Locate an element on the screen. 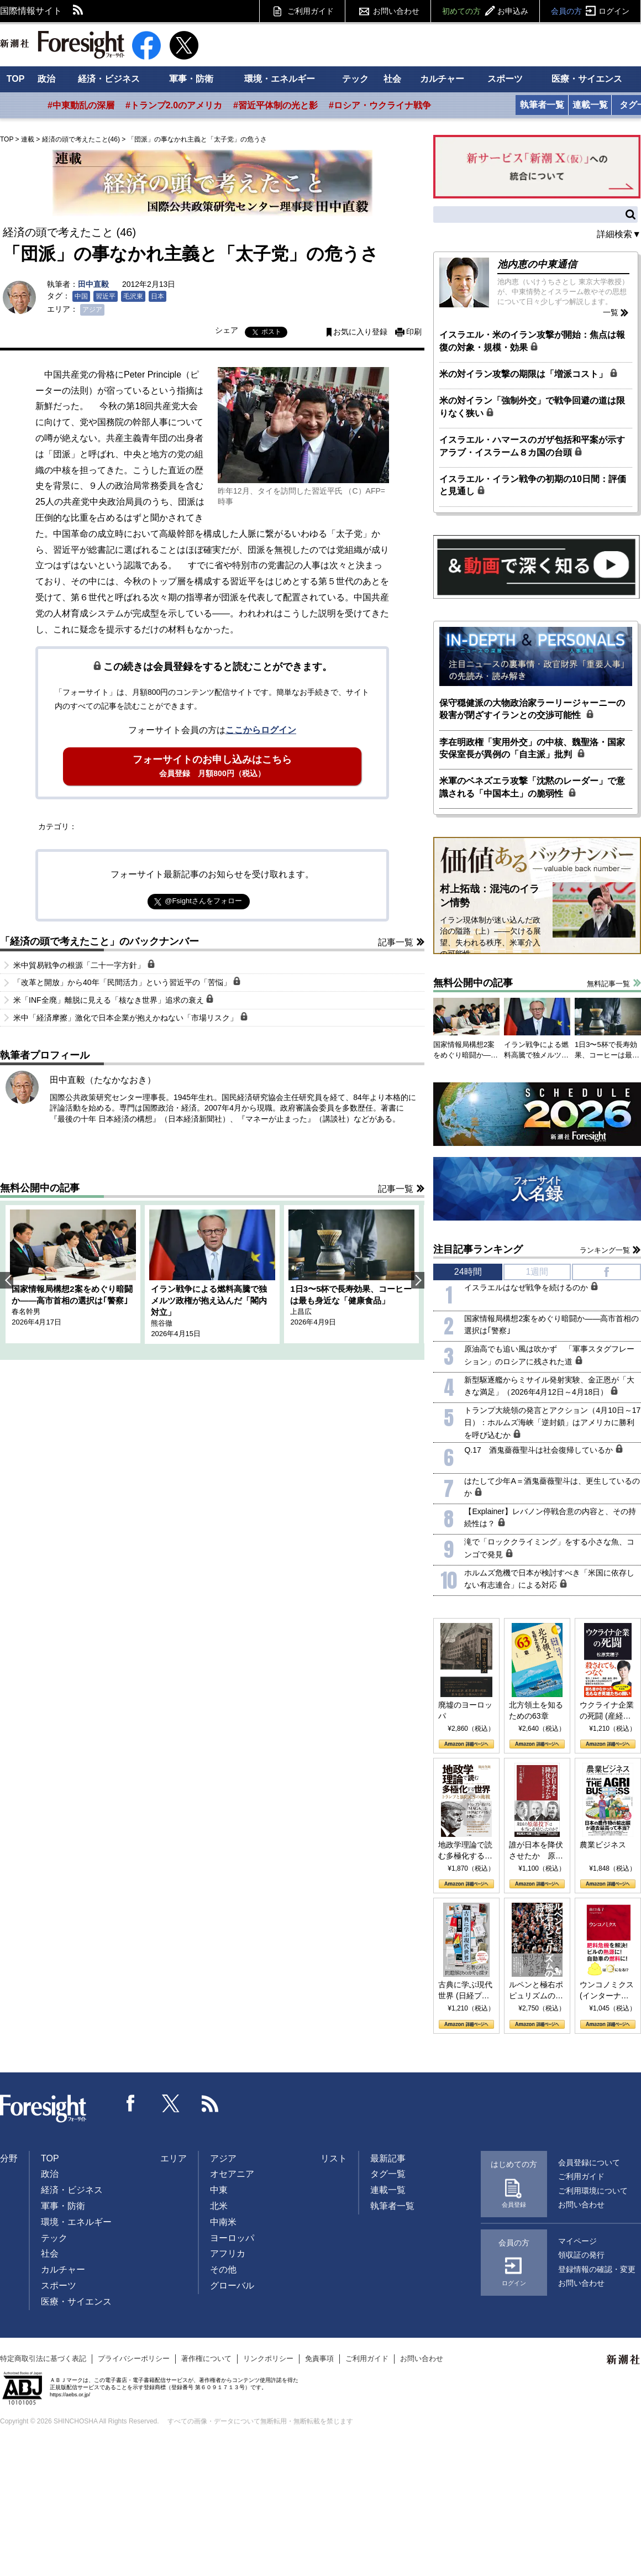 Image resolution: width=641 pixels, height=2576 pixels. 田中直毅（たなかなおき） is located at coordinates (103, 1080).